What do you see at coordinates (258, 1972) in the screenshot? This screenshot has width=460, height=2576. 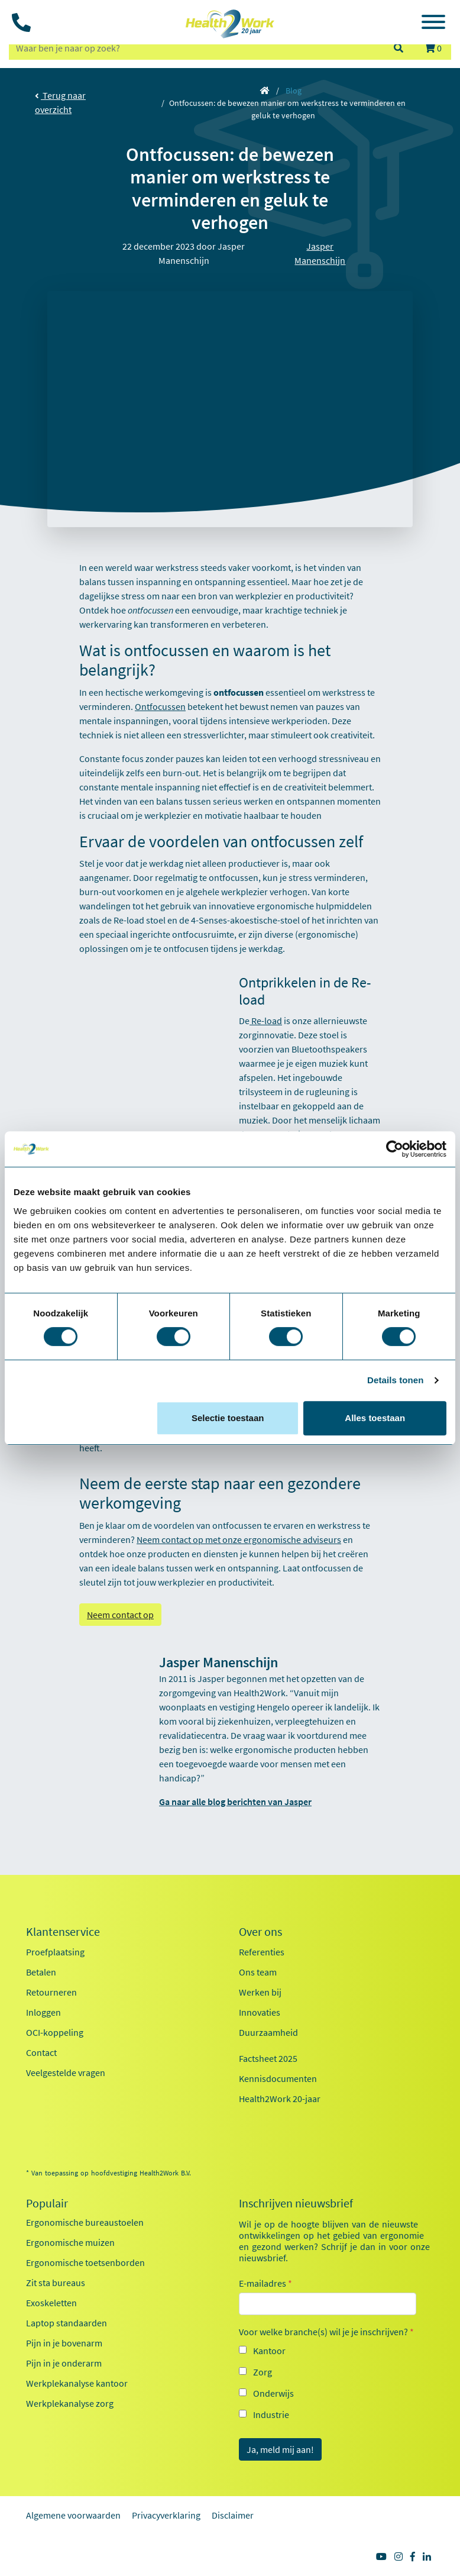 I see `Ons team` at bounding box center [258, 1972].